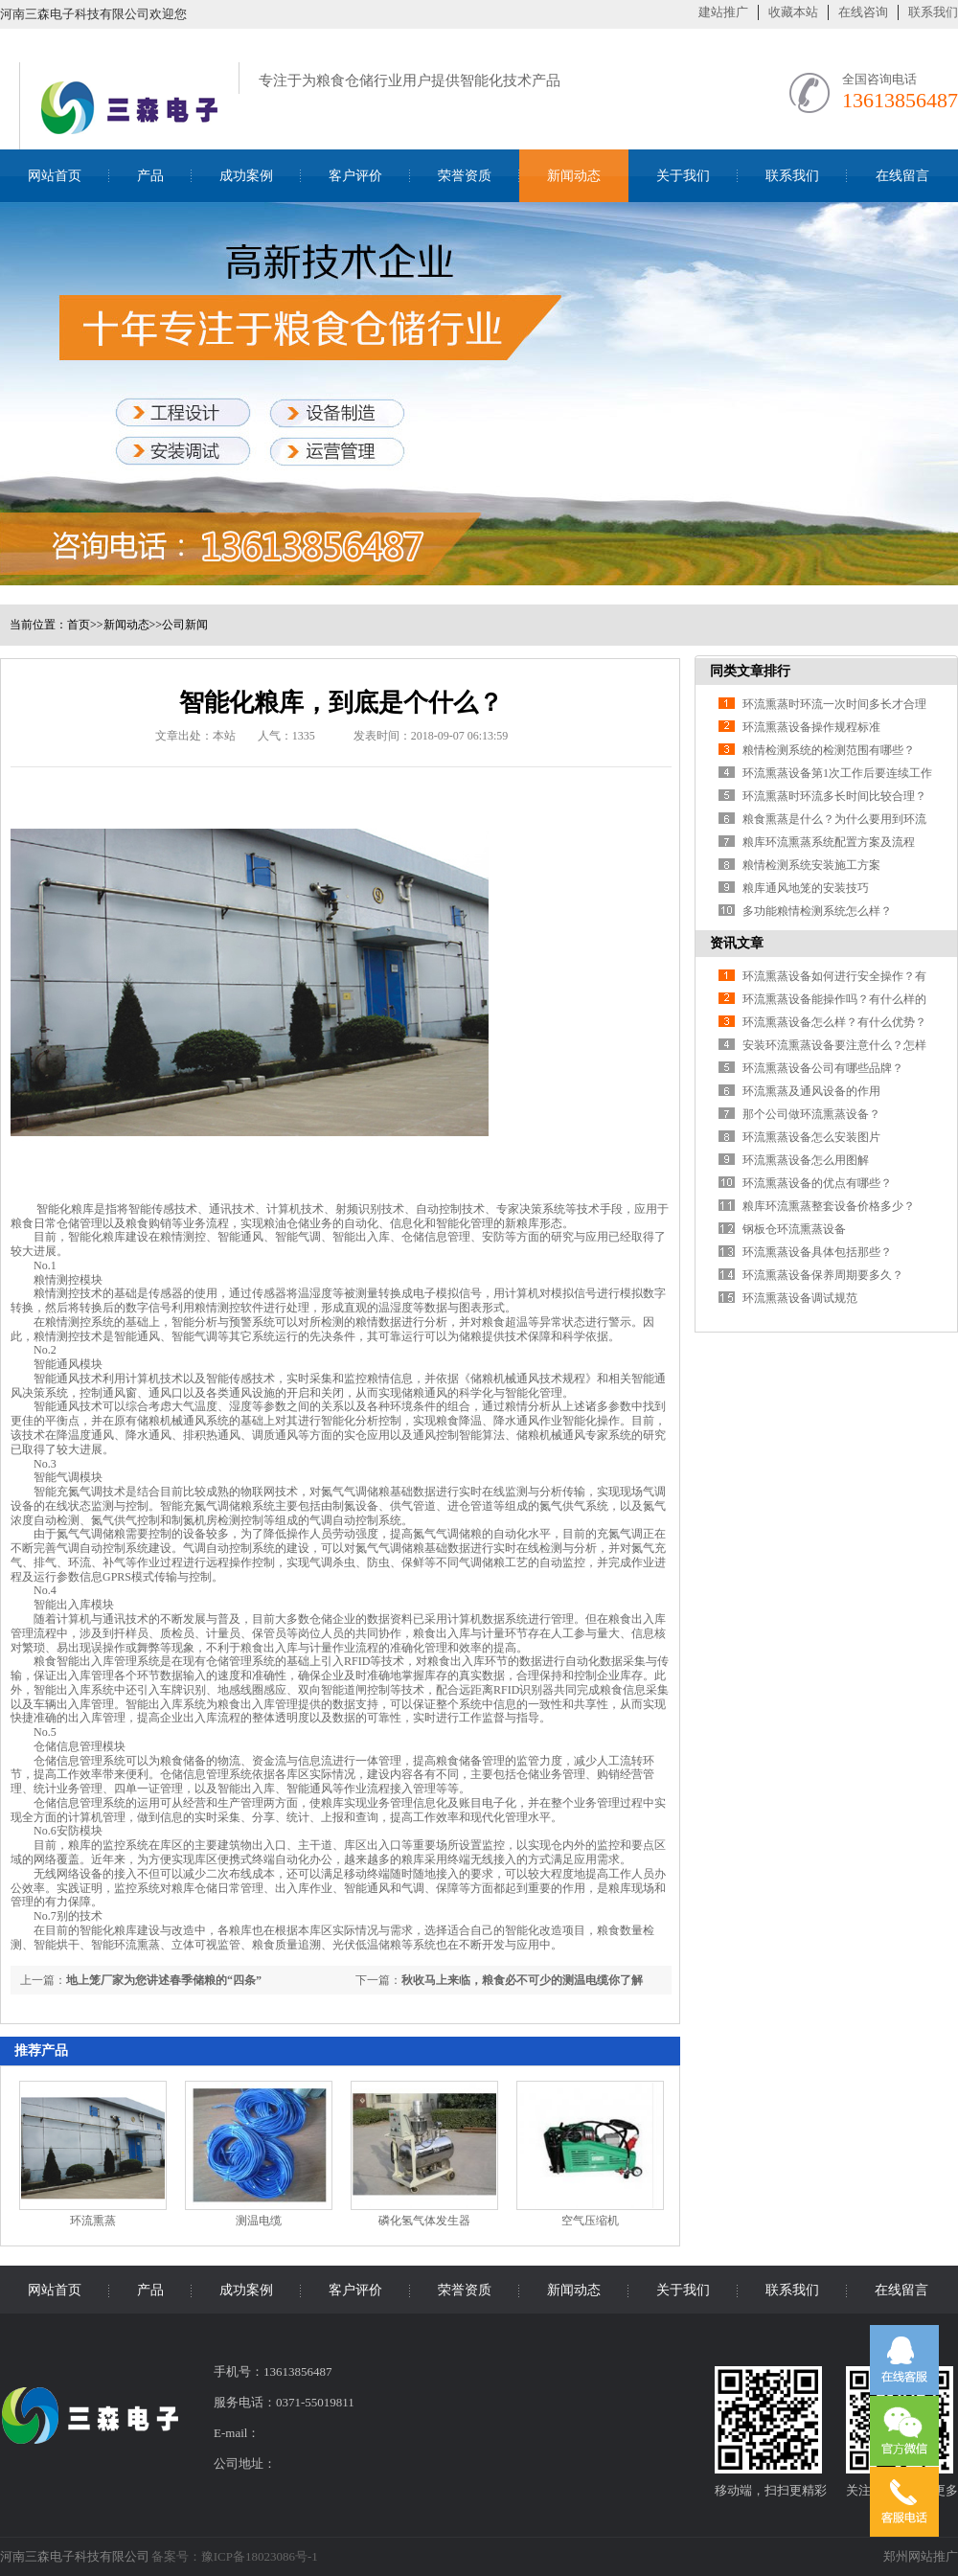  What do you see at coordinates (902, 176) in the screenshot?
I see `在线留言` at bounding box center [902, 176].